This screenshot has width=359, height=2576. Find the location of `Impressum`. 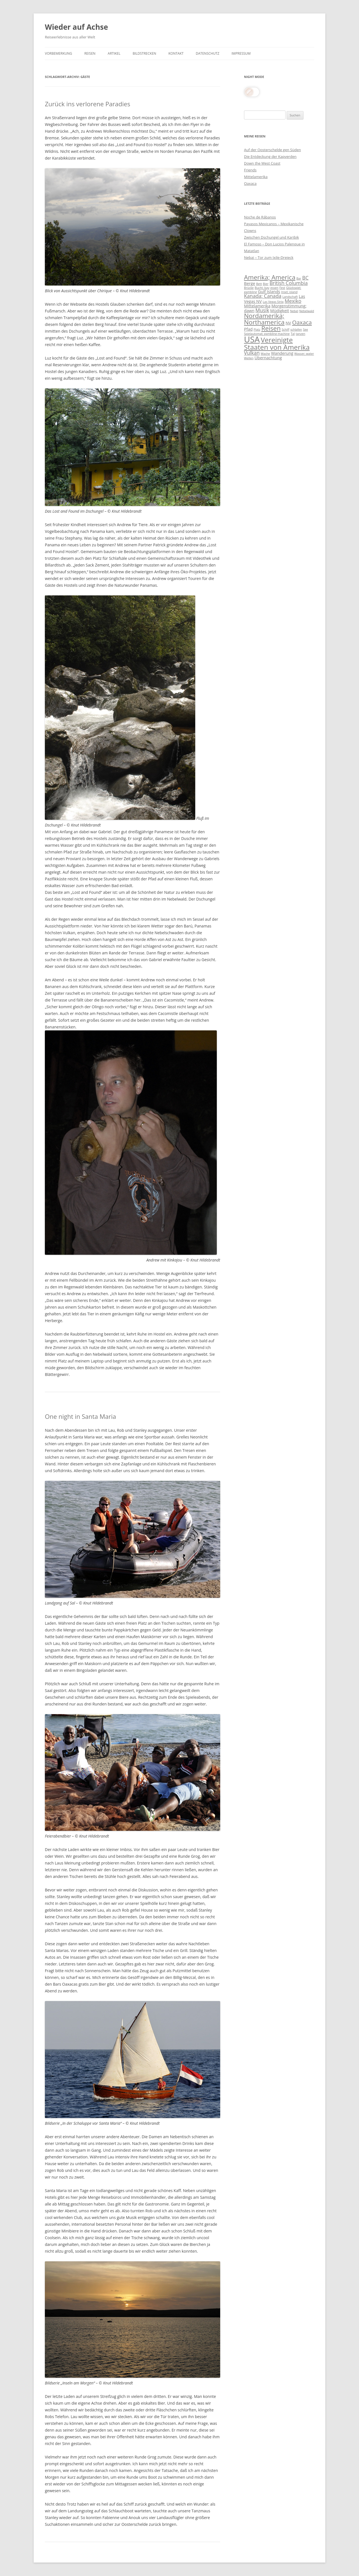

Impressum is located at coordinates (241, 53).